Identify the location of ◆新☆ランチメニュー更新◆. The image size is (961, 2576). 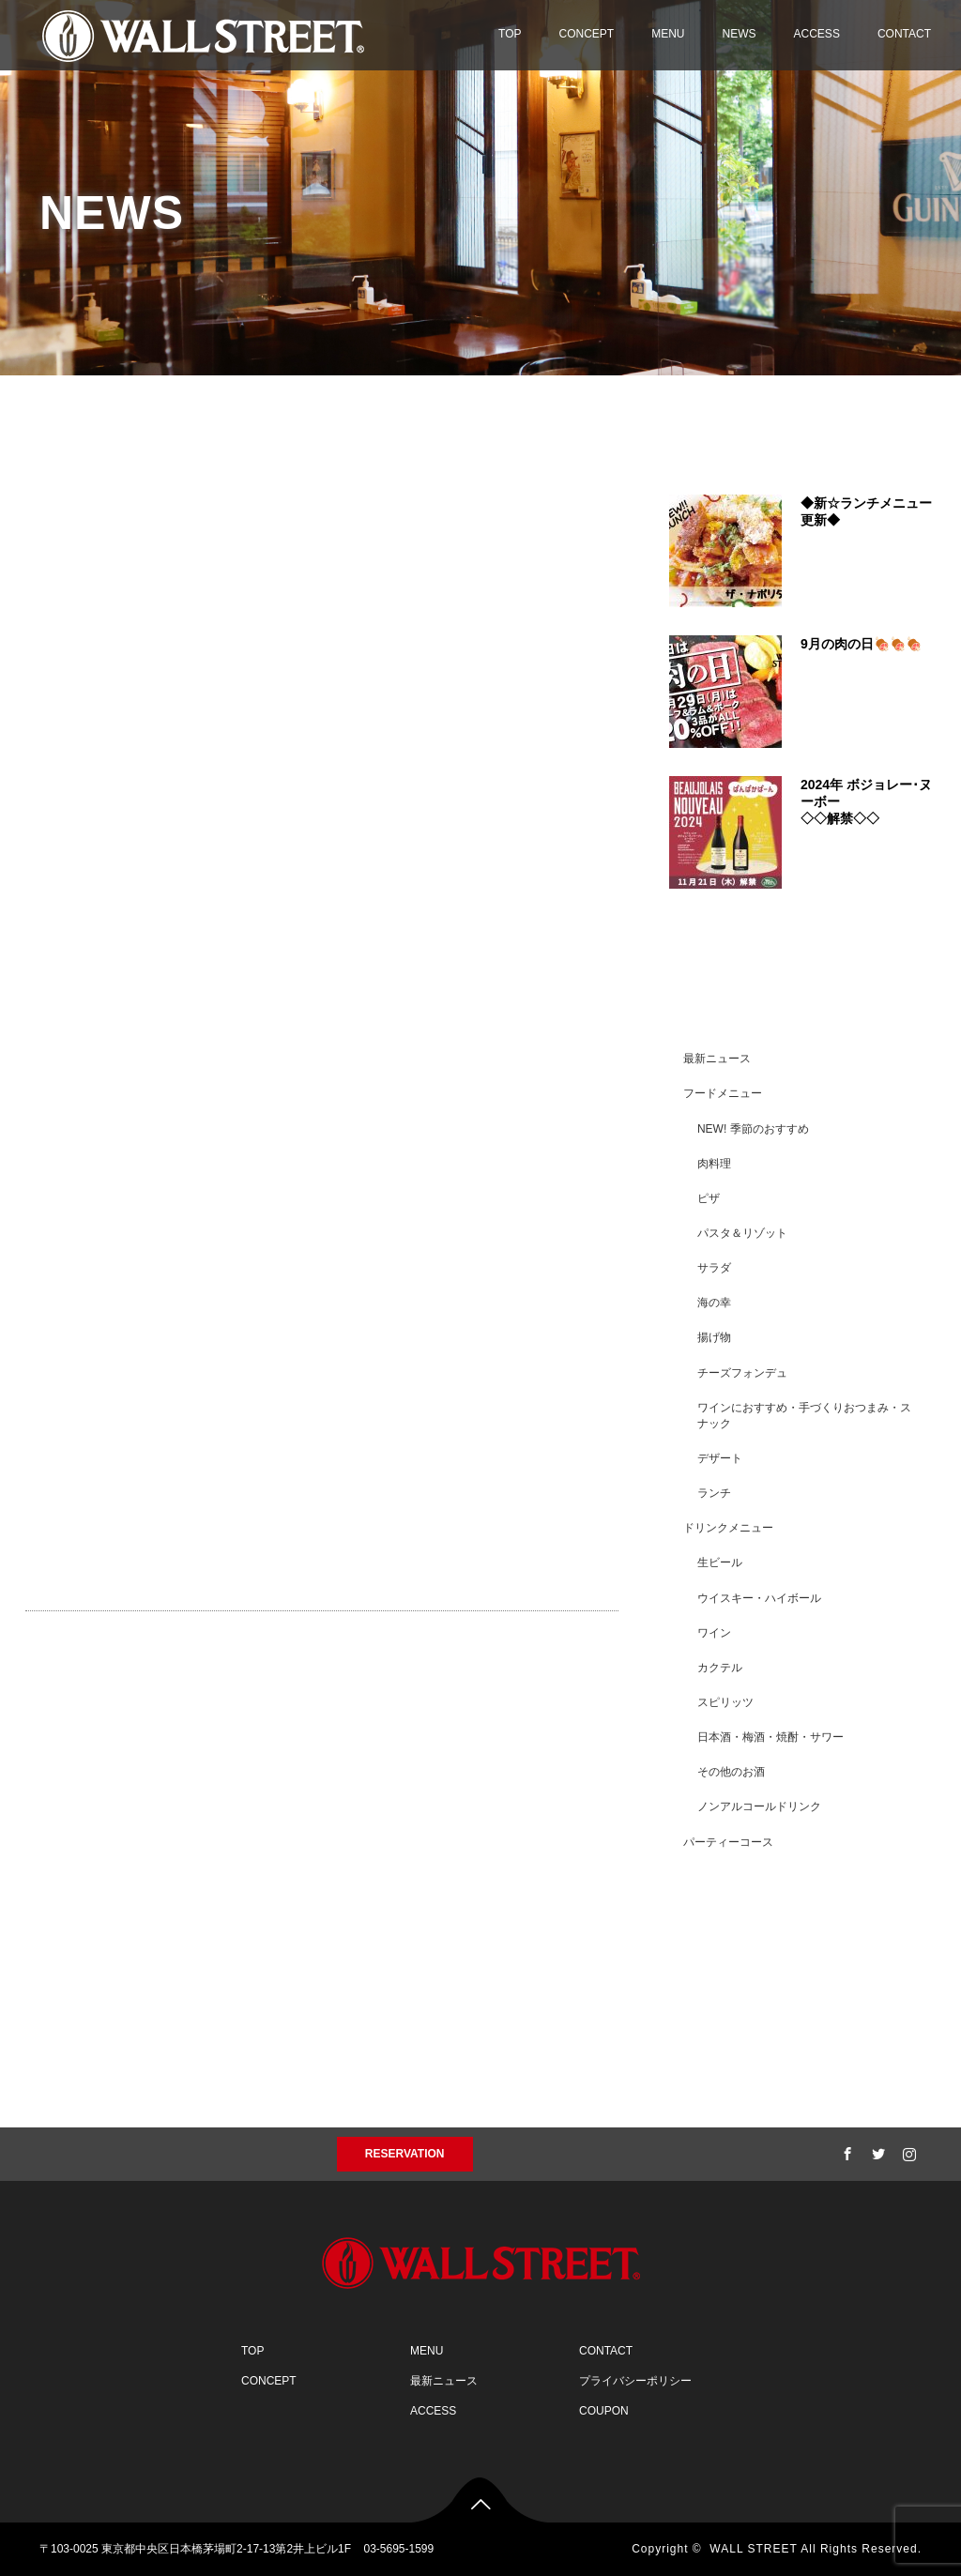
(866, 511).